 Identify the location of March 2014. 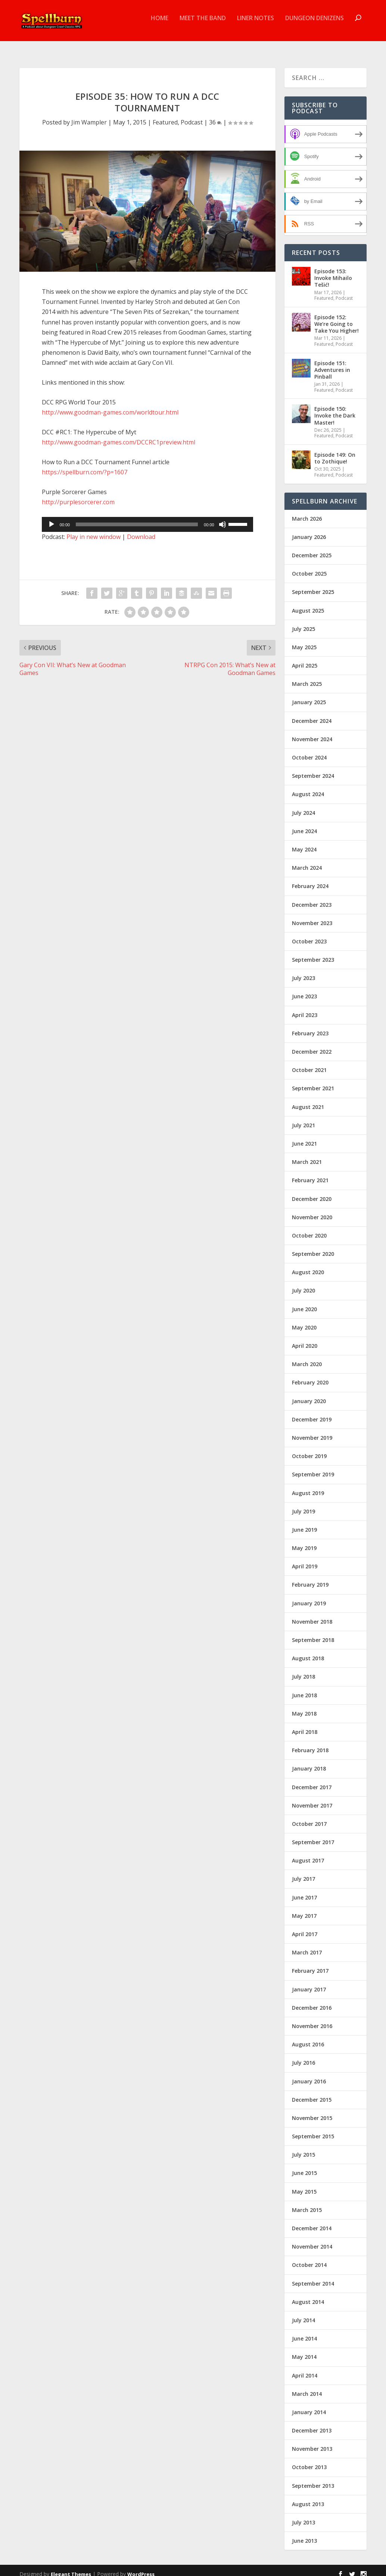
(307, 2387).